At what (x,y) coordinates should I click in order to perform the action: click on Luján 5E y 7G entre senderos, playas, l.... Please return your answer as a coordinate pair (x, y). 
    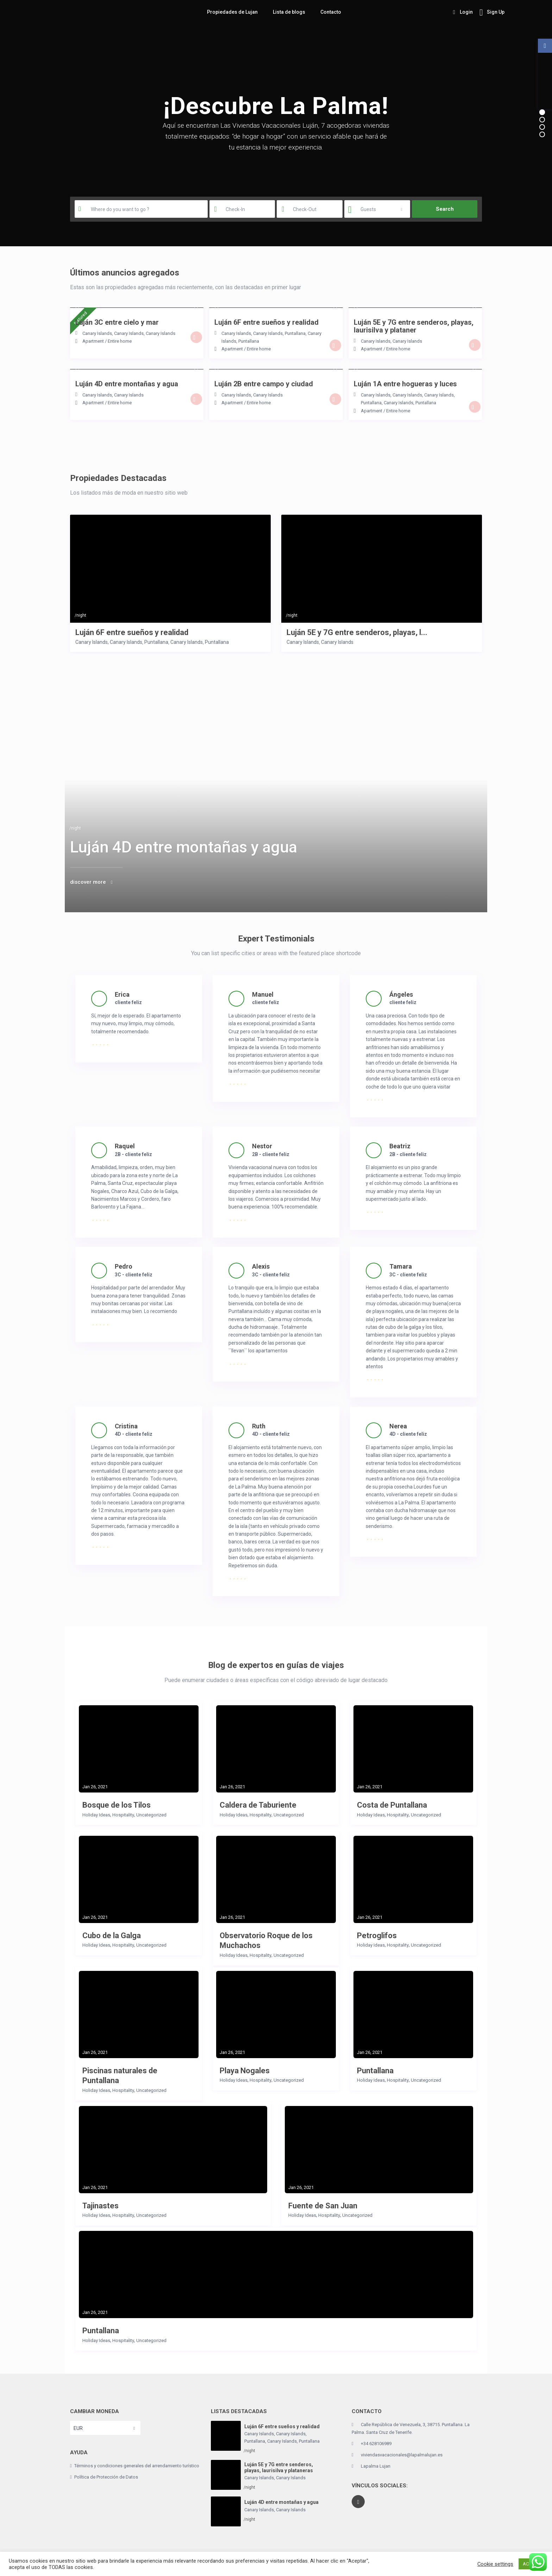
    Looking at the image, I should click on (357, 632).